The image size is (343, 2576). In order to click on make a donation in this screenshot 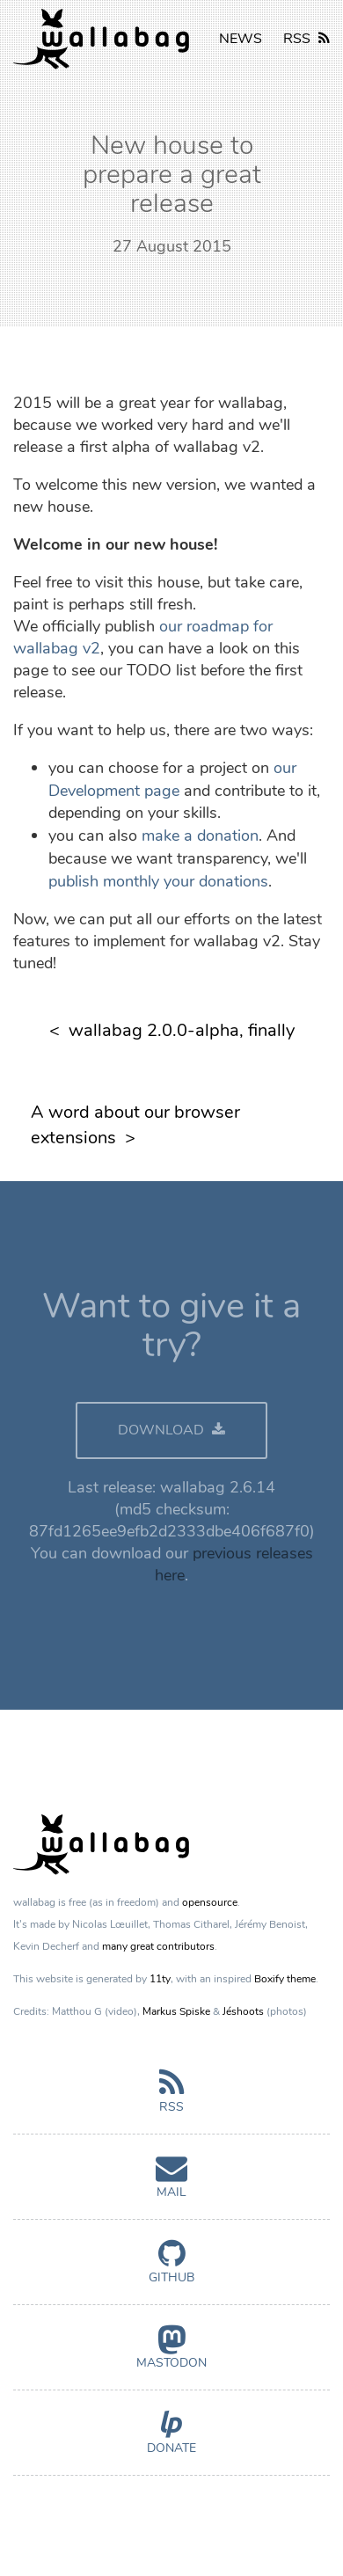, I will do `click(200, 835)`.